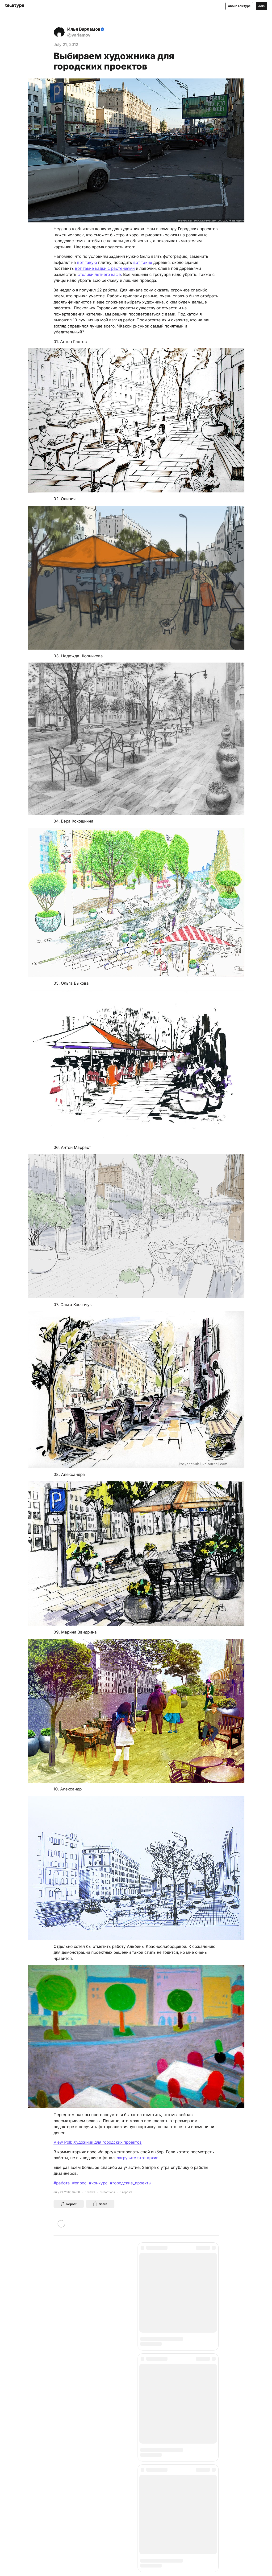 The height and width of the screenshot is (2576, 272). What do you see at coordinates (130, 2183) in the screenshot?
I see `#городские_проекты` at bounding box center [130, 2183].